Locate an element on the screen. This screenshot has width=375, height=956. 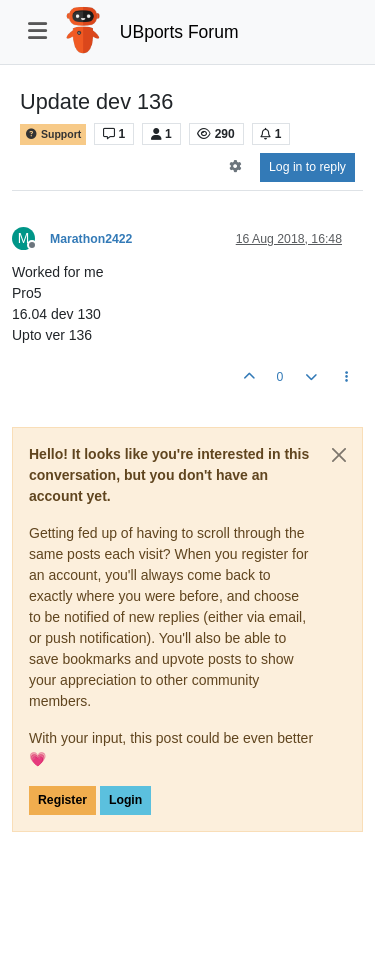
[Close] is located at coordinates (339, 455).